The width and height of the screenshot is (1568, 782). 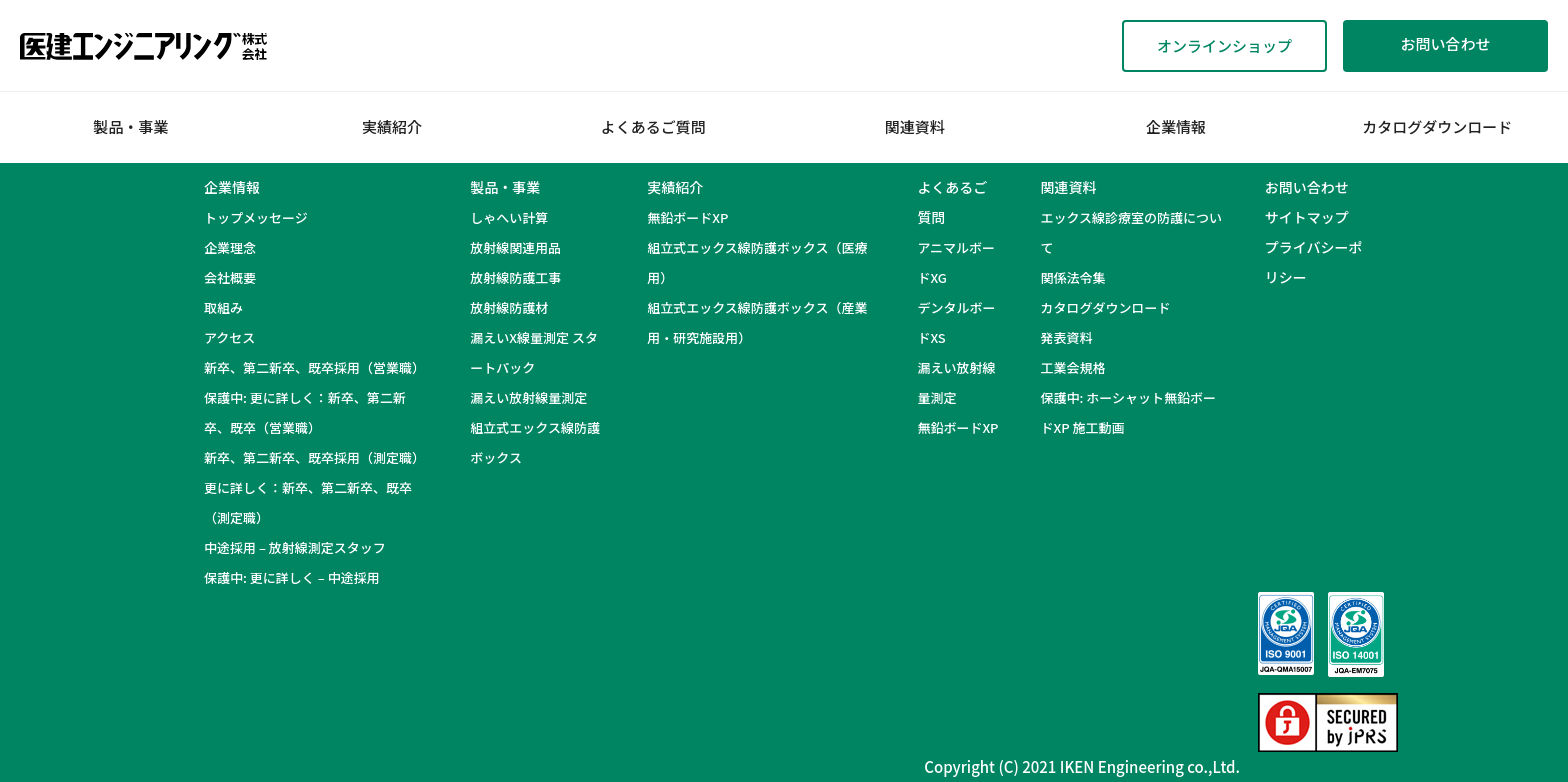 I want to click on しゃへい計算, so click(x=509, y=217).